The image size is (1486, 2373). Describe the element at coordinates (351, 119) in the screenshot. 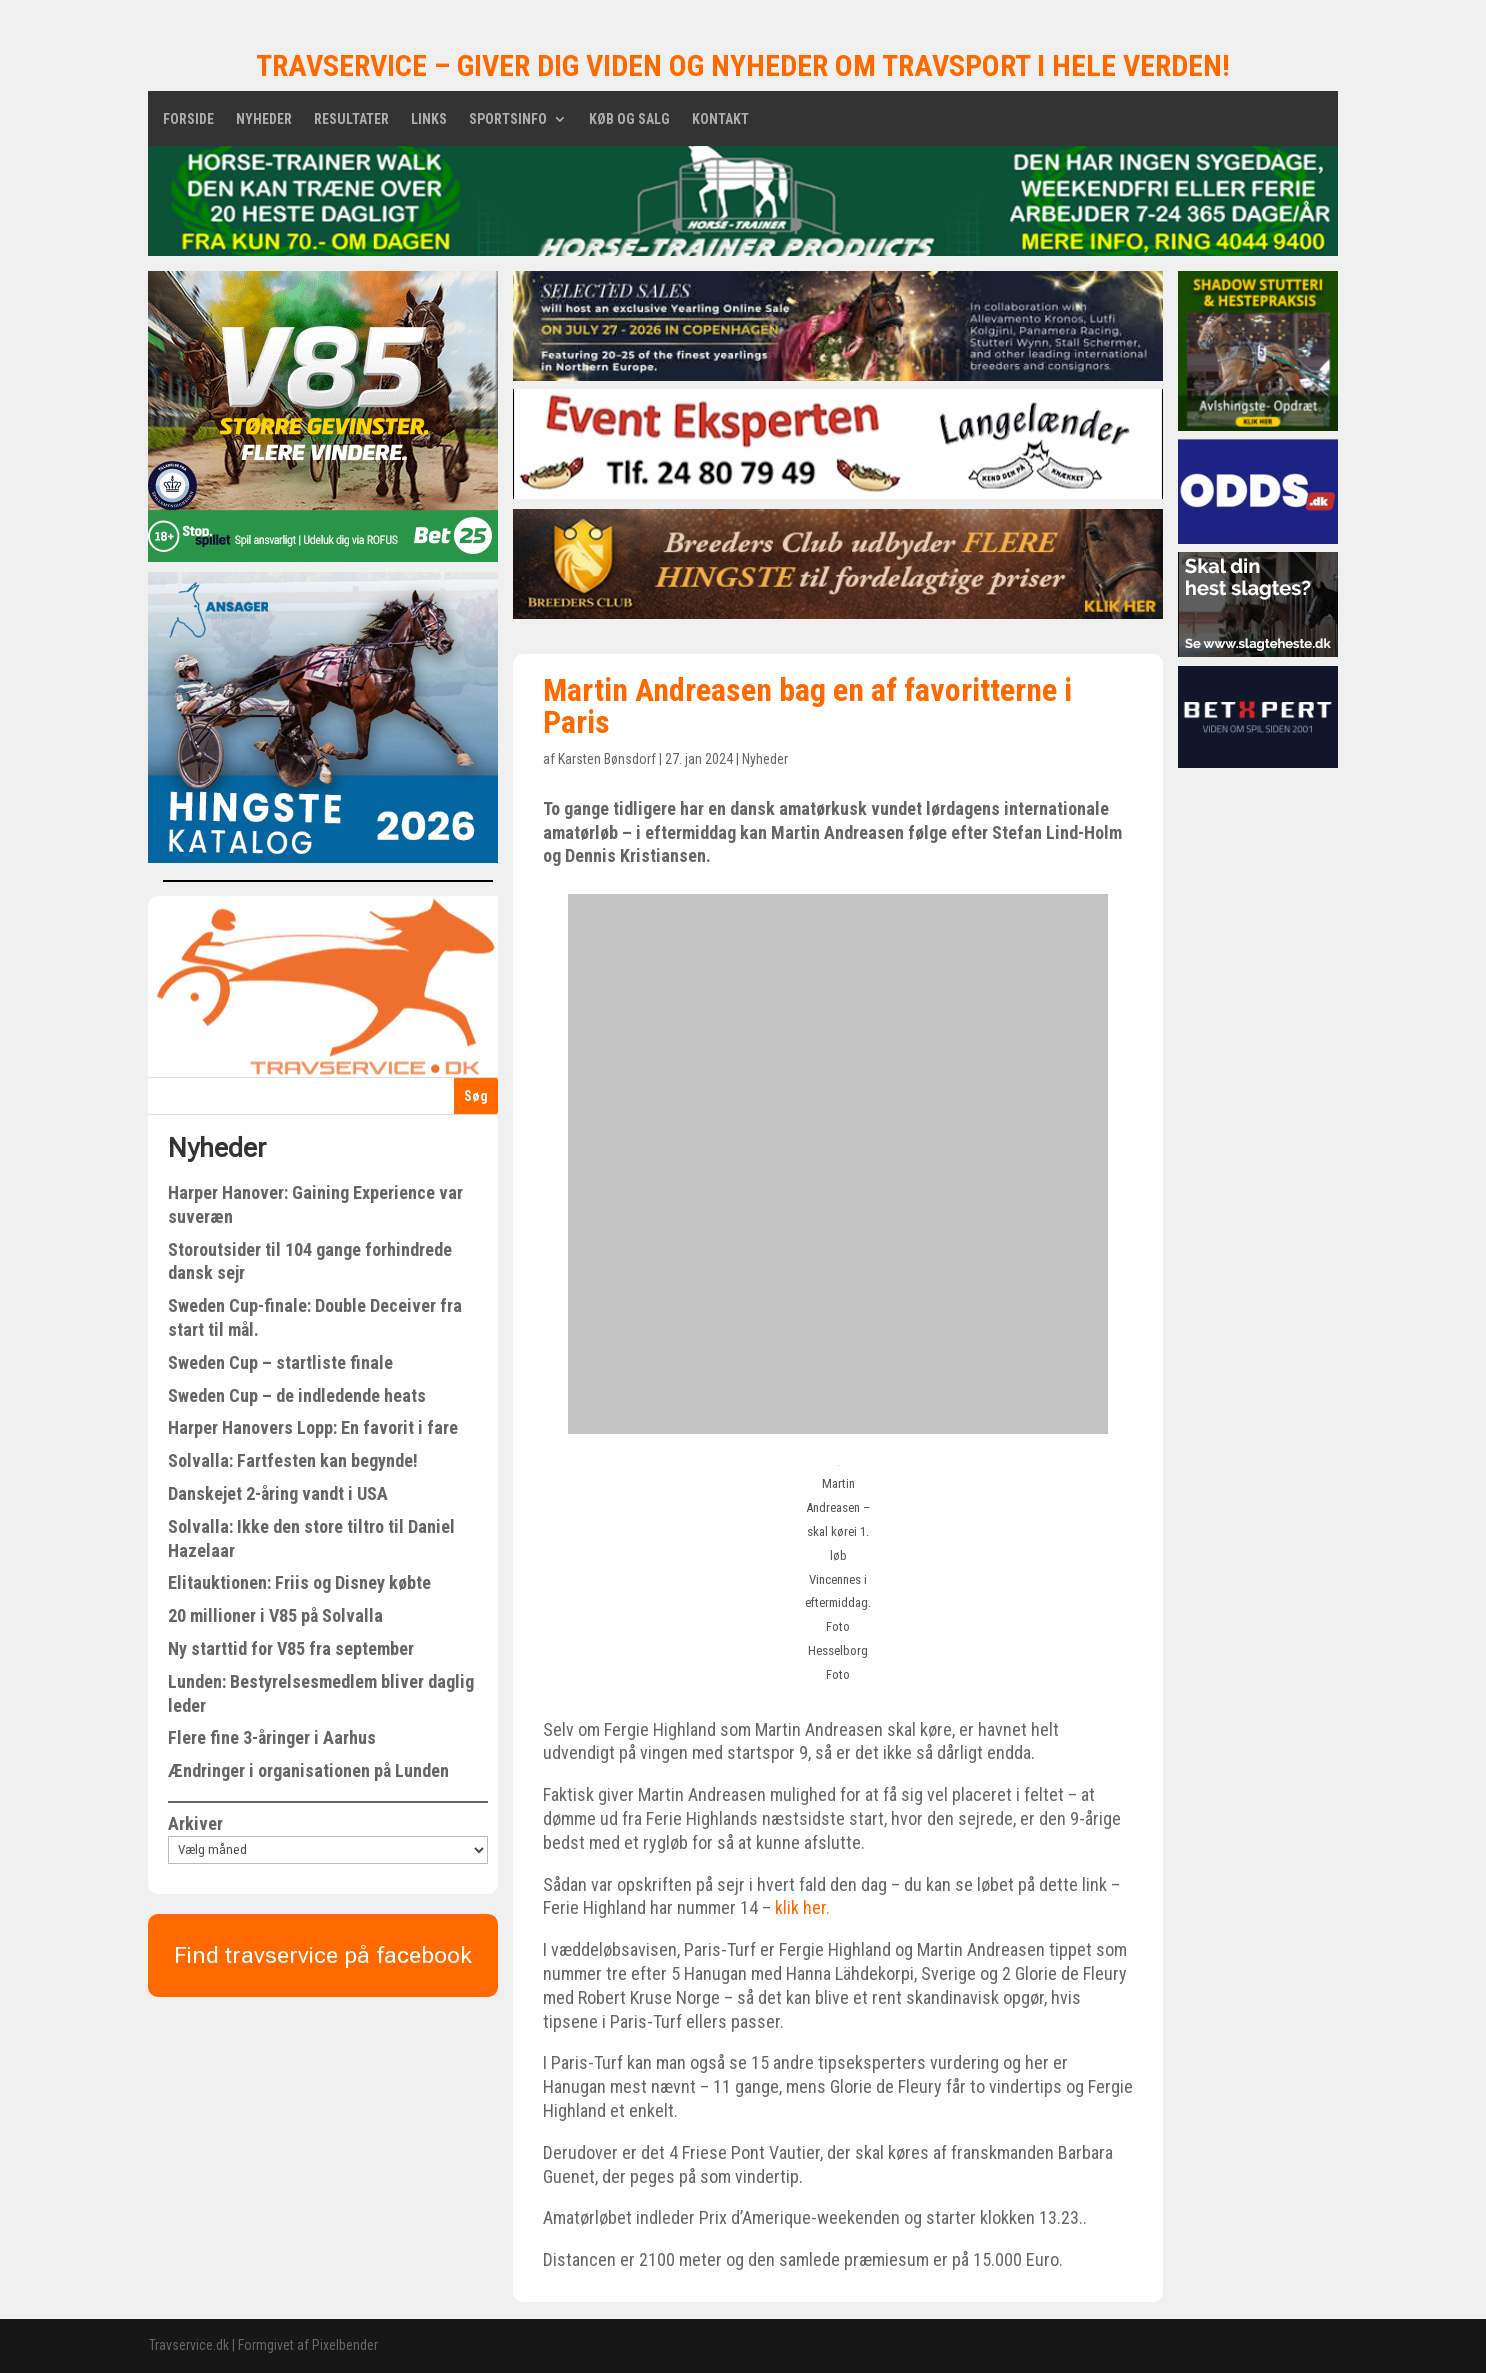

I see `Resultater` at that location.